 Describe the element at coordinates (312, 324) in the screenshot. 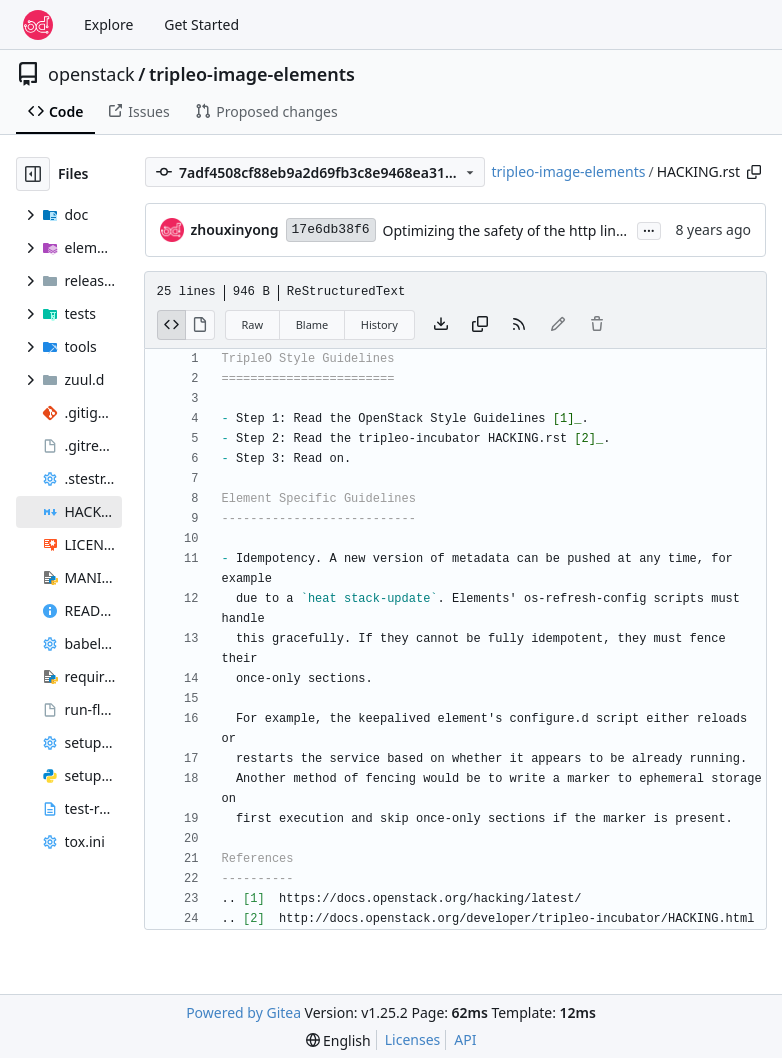

I see `Blame` at that location.